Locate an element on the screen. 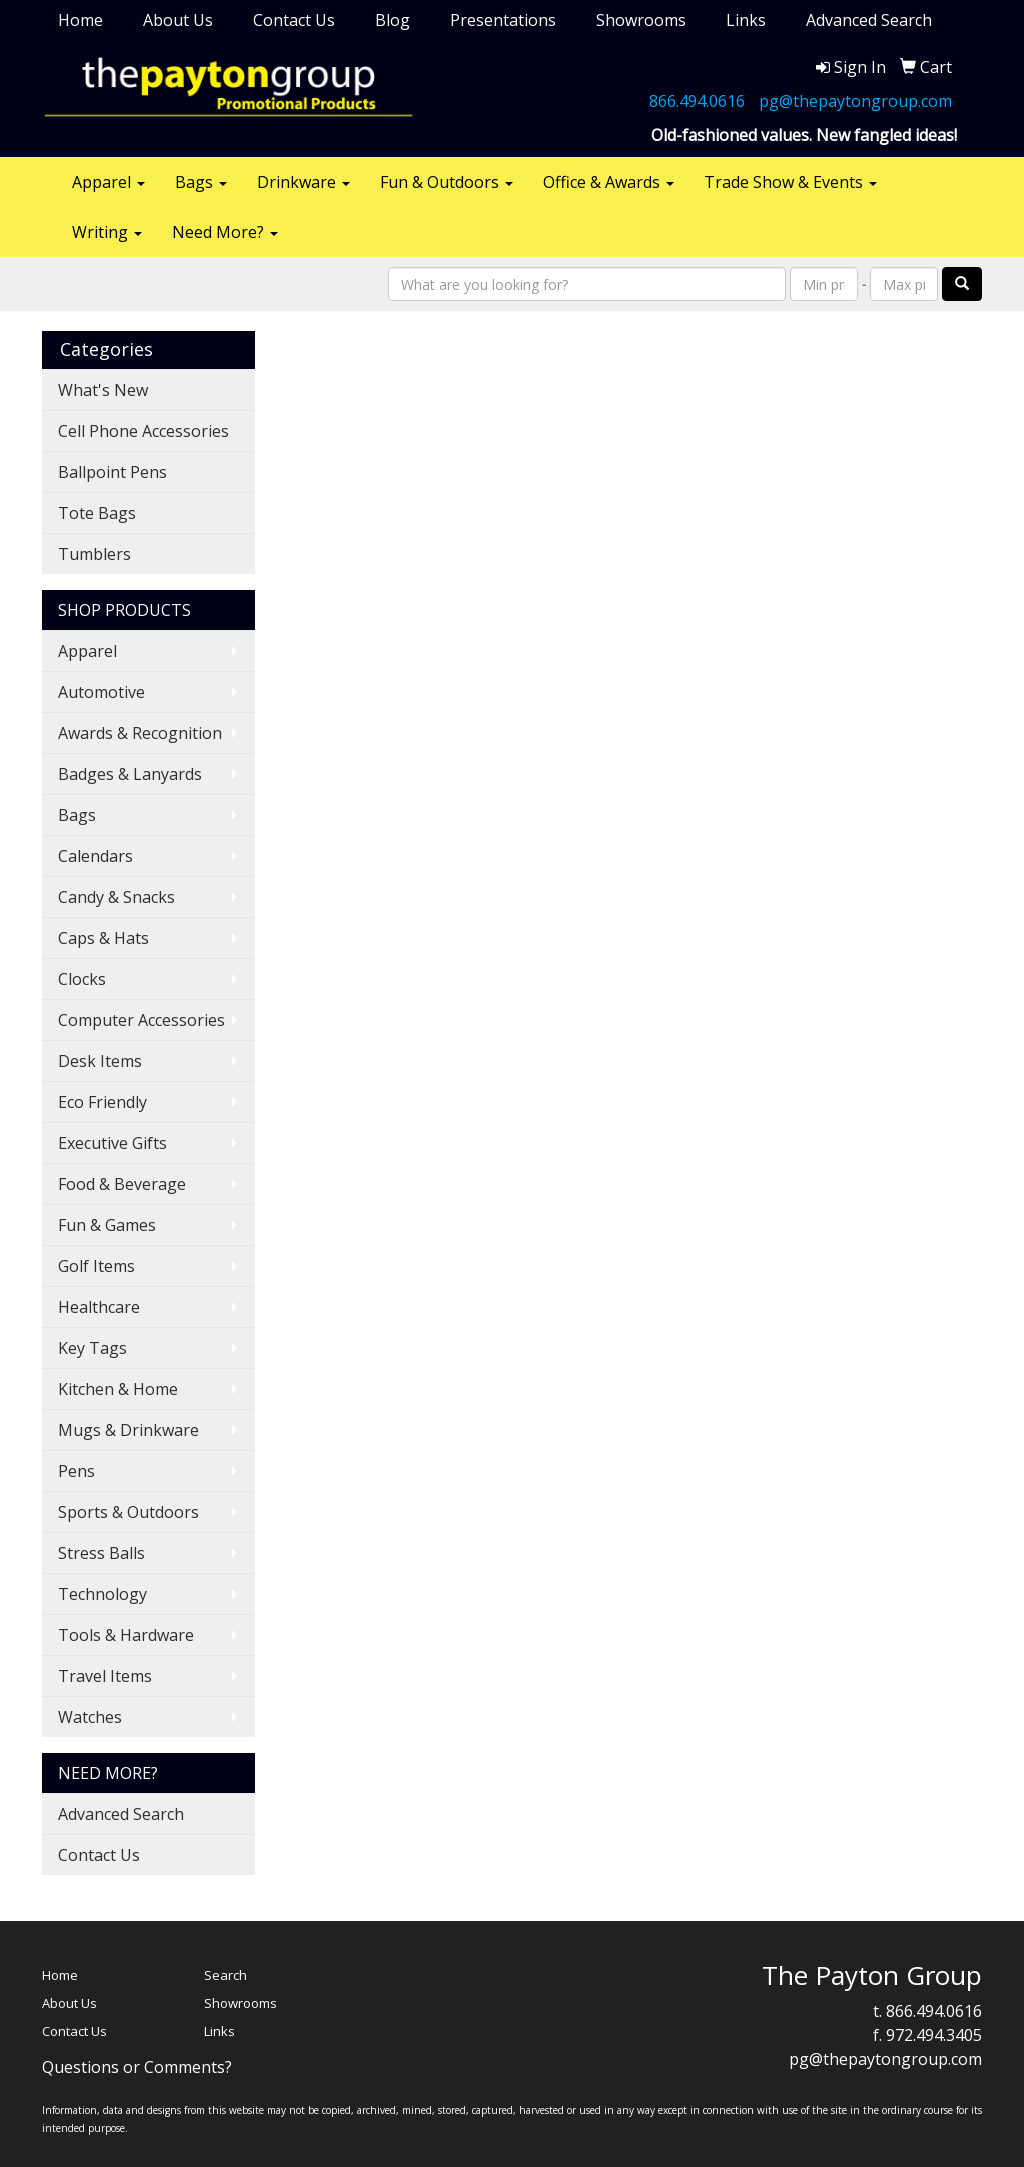 The height and width of the screenshot is (2167, 1024). Presentations is located at coordinates (503, 20).